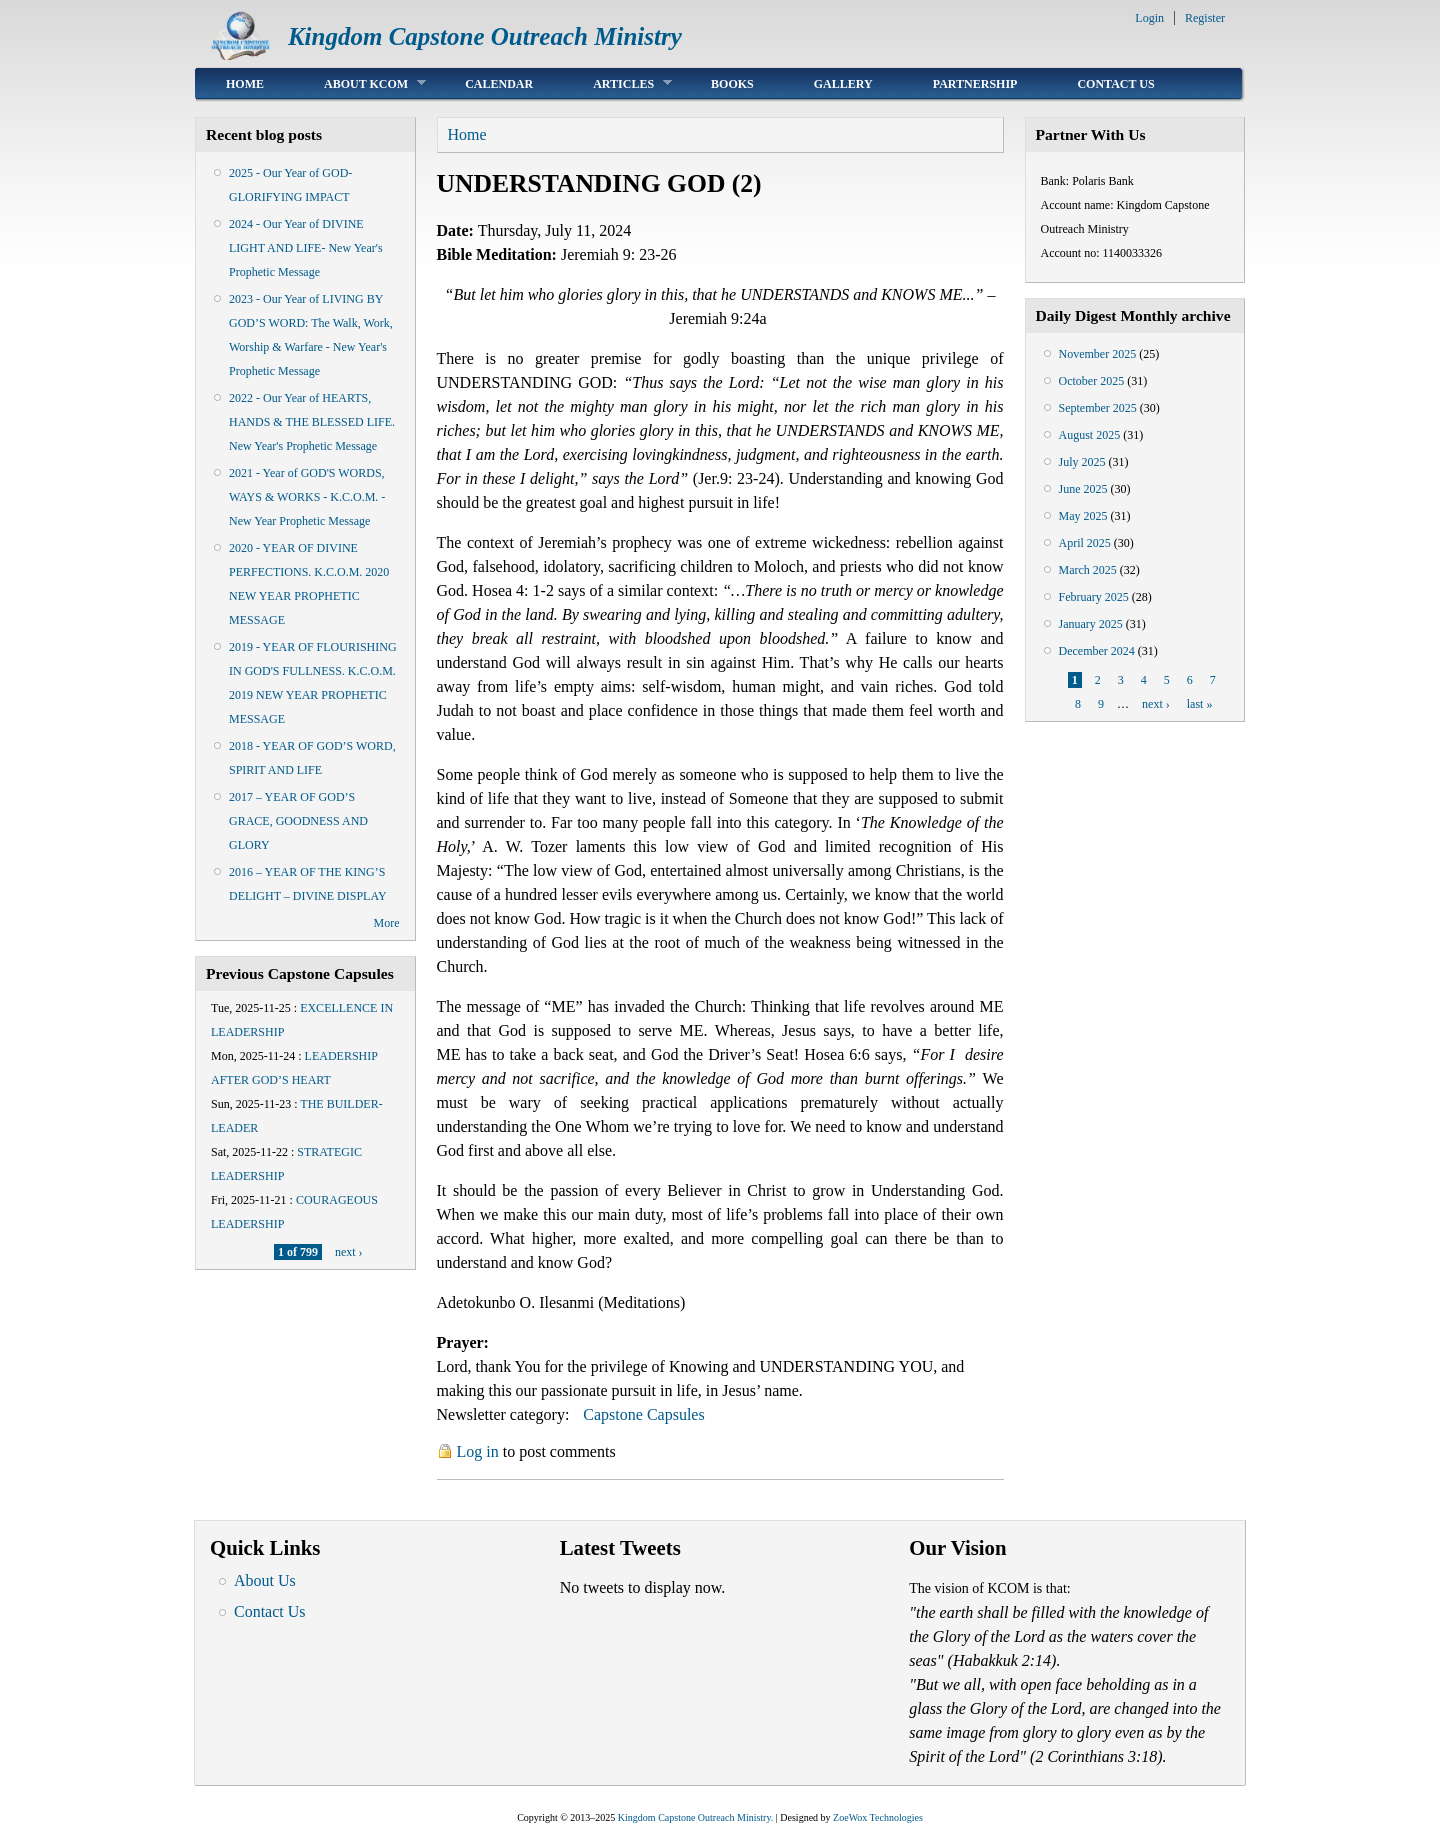 This screenshot has width=1440, height=1830. Describe the element at coordinates (1083, 489) in the screenshot. I see `June 2025` at that location.